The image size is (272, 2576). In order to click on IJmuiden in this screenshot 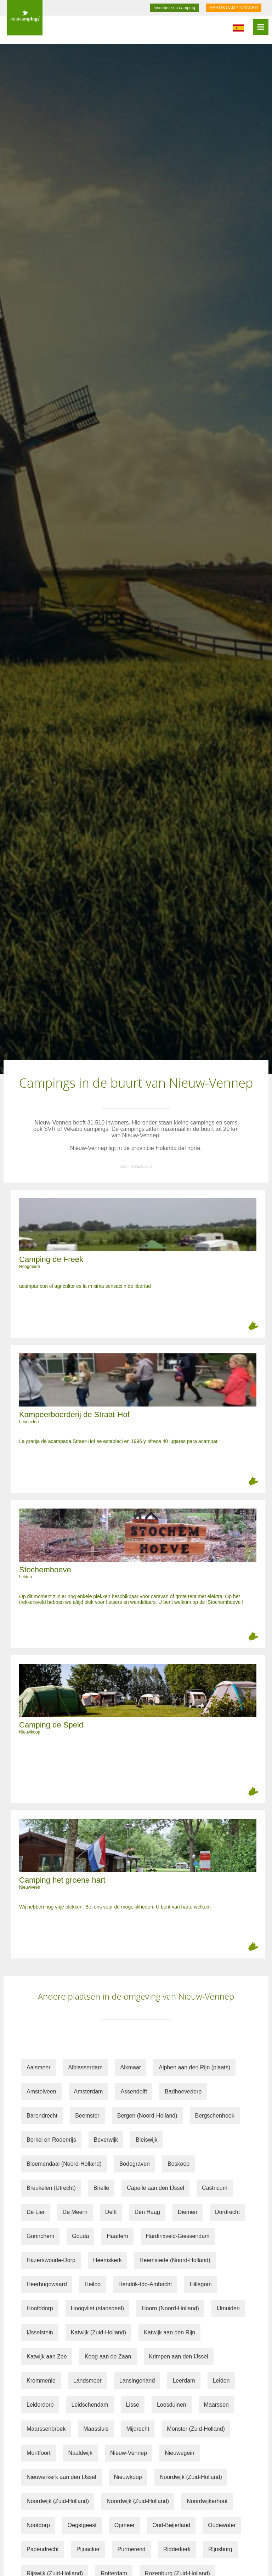, I will do `click(228, 2308)`.